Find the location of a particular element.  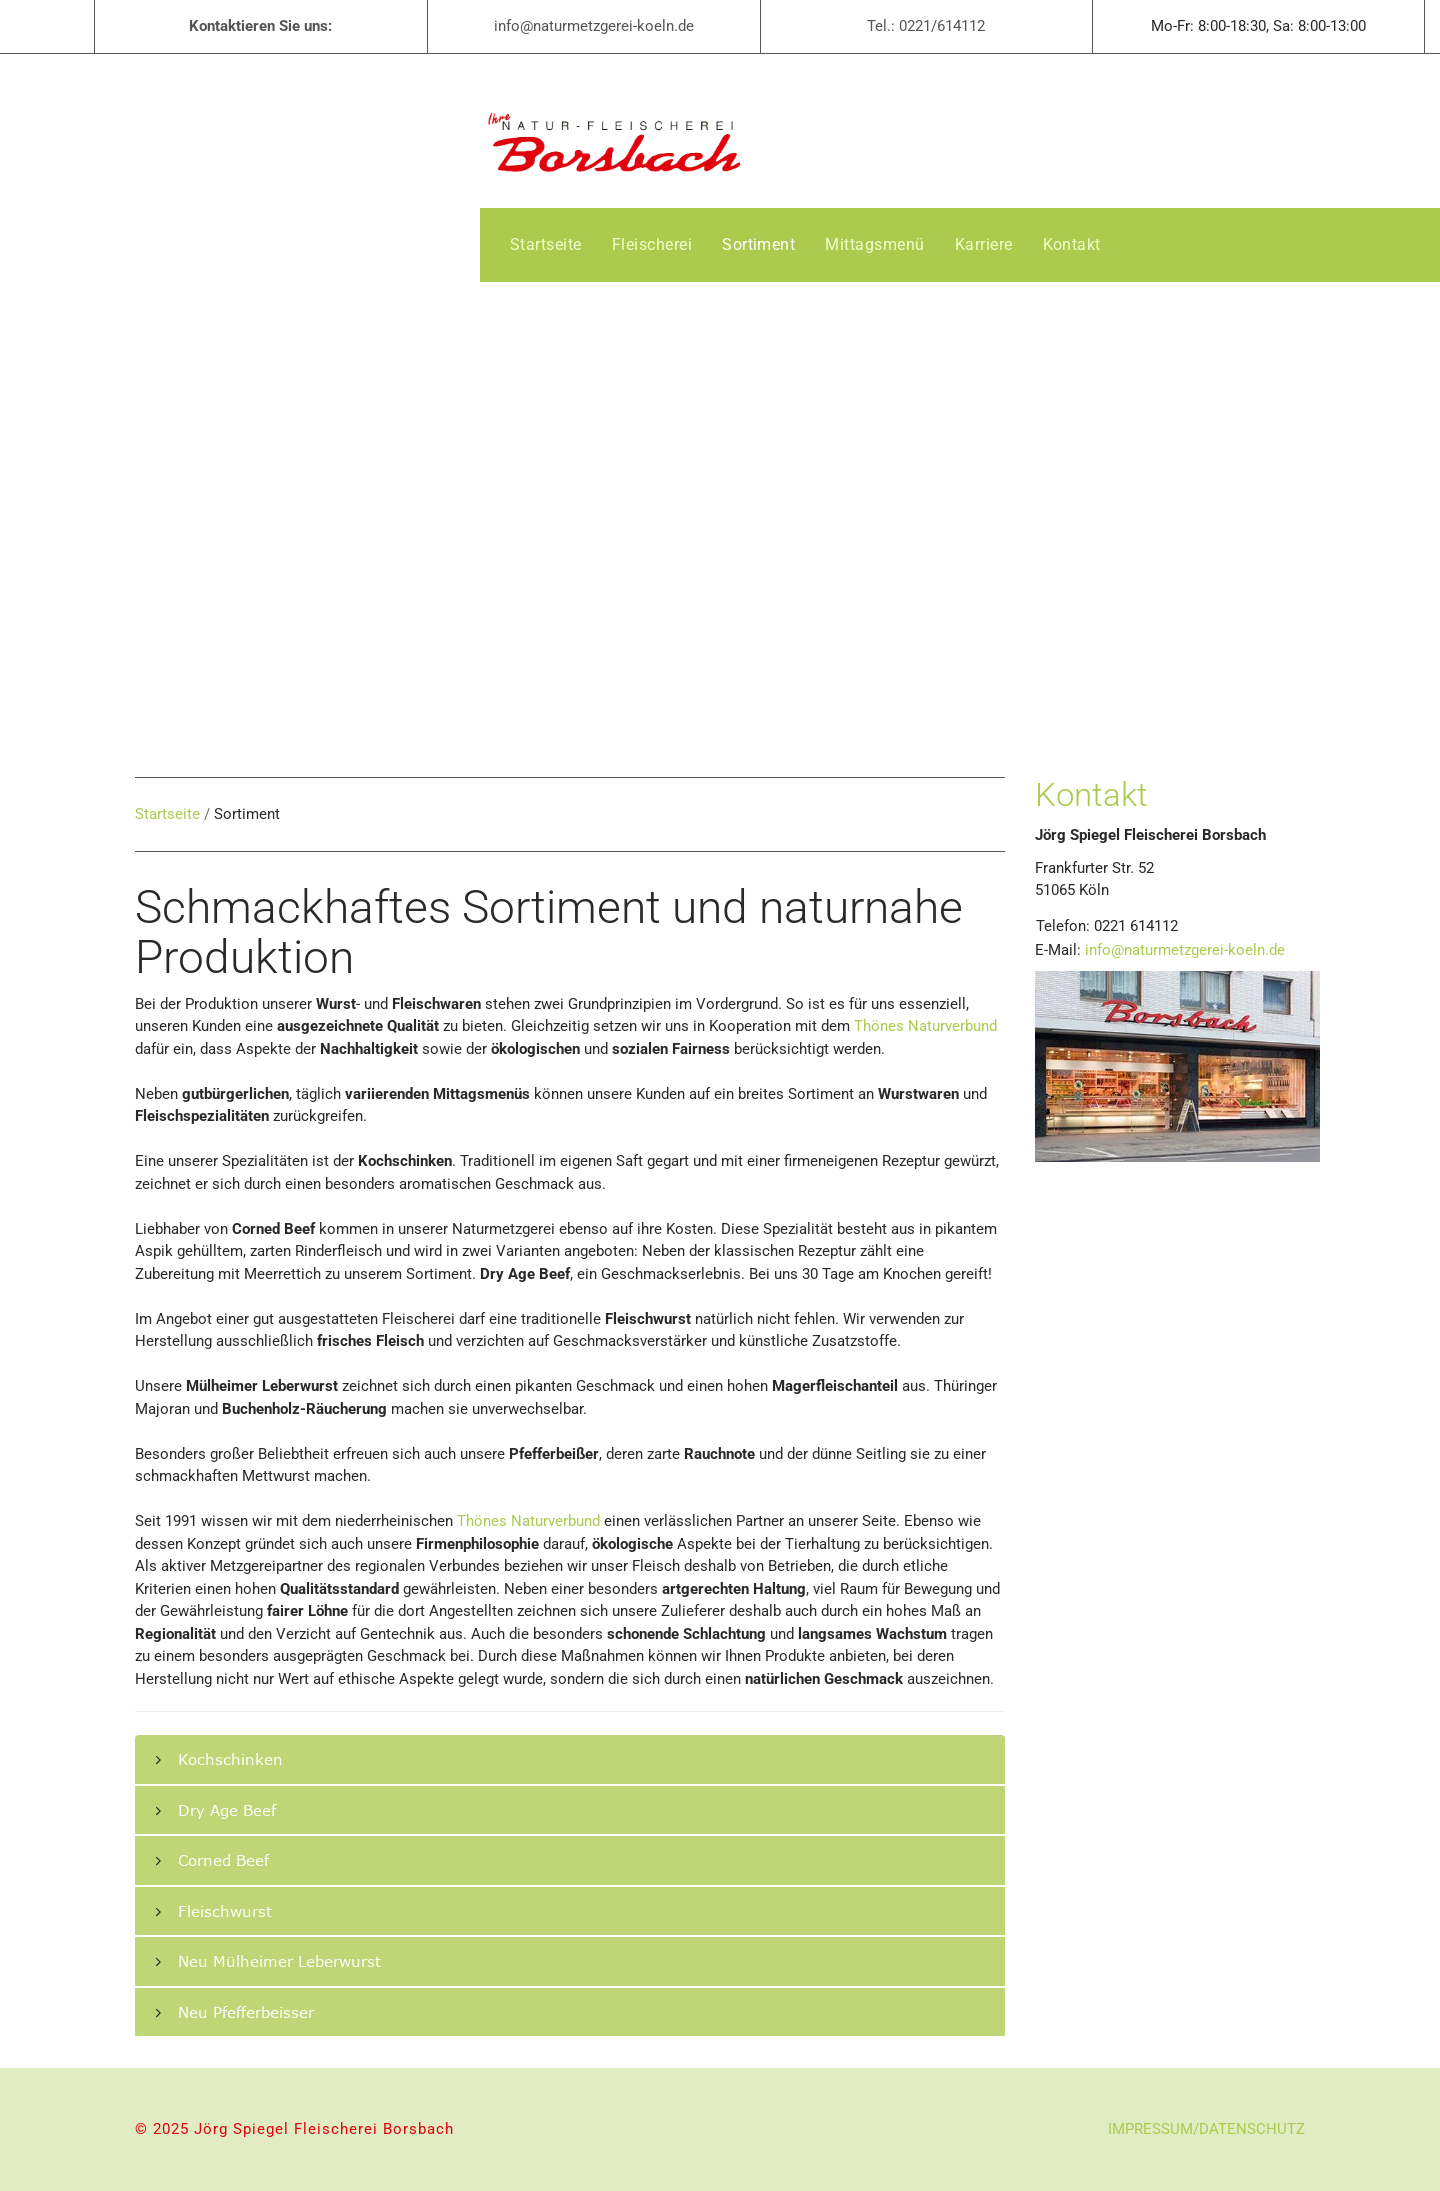

IMPRESSUM/ is located at coordinates (1153, 2129).